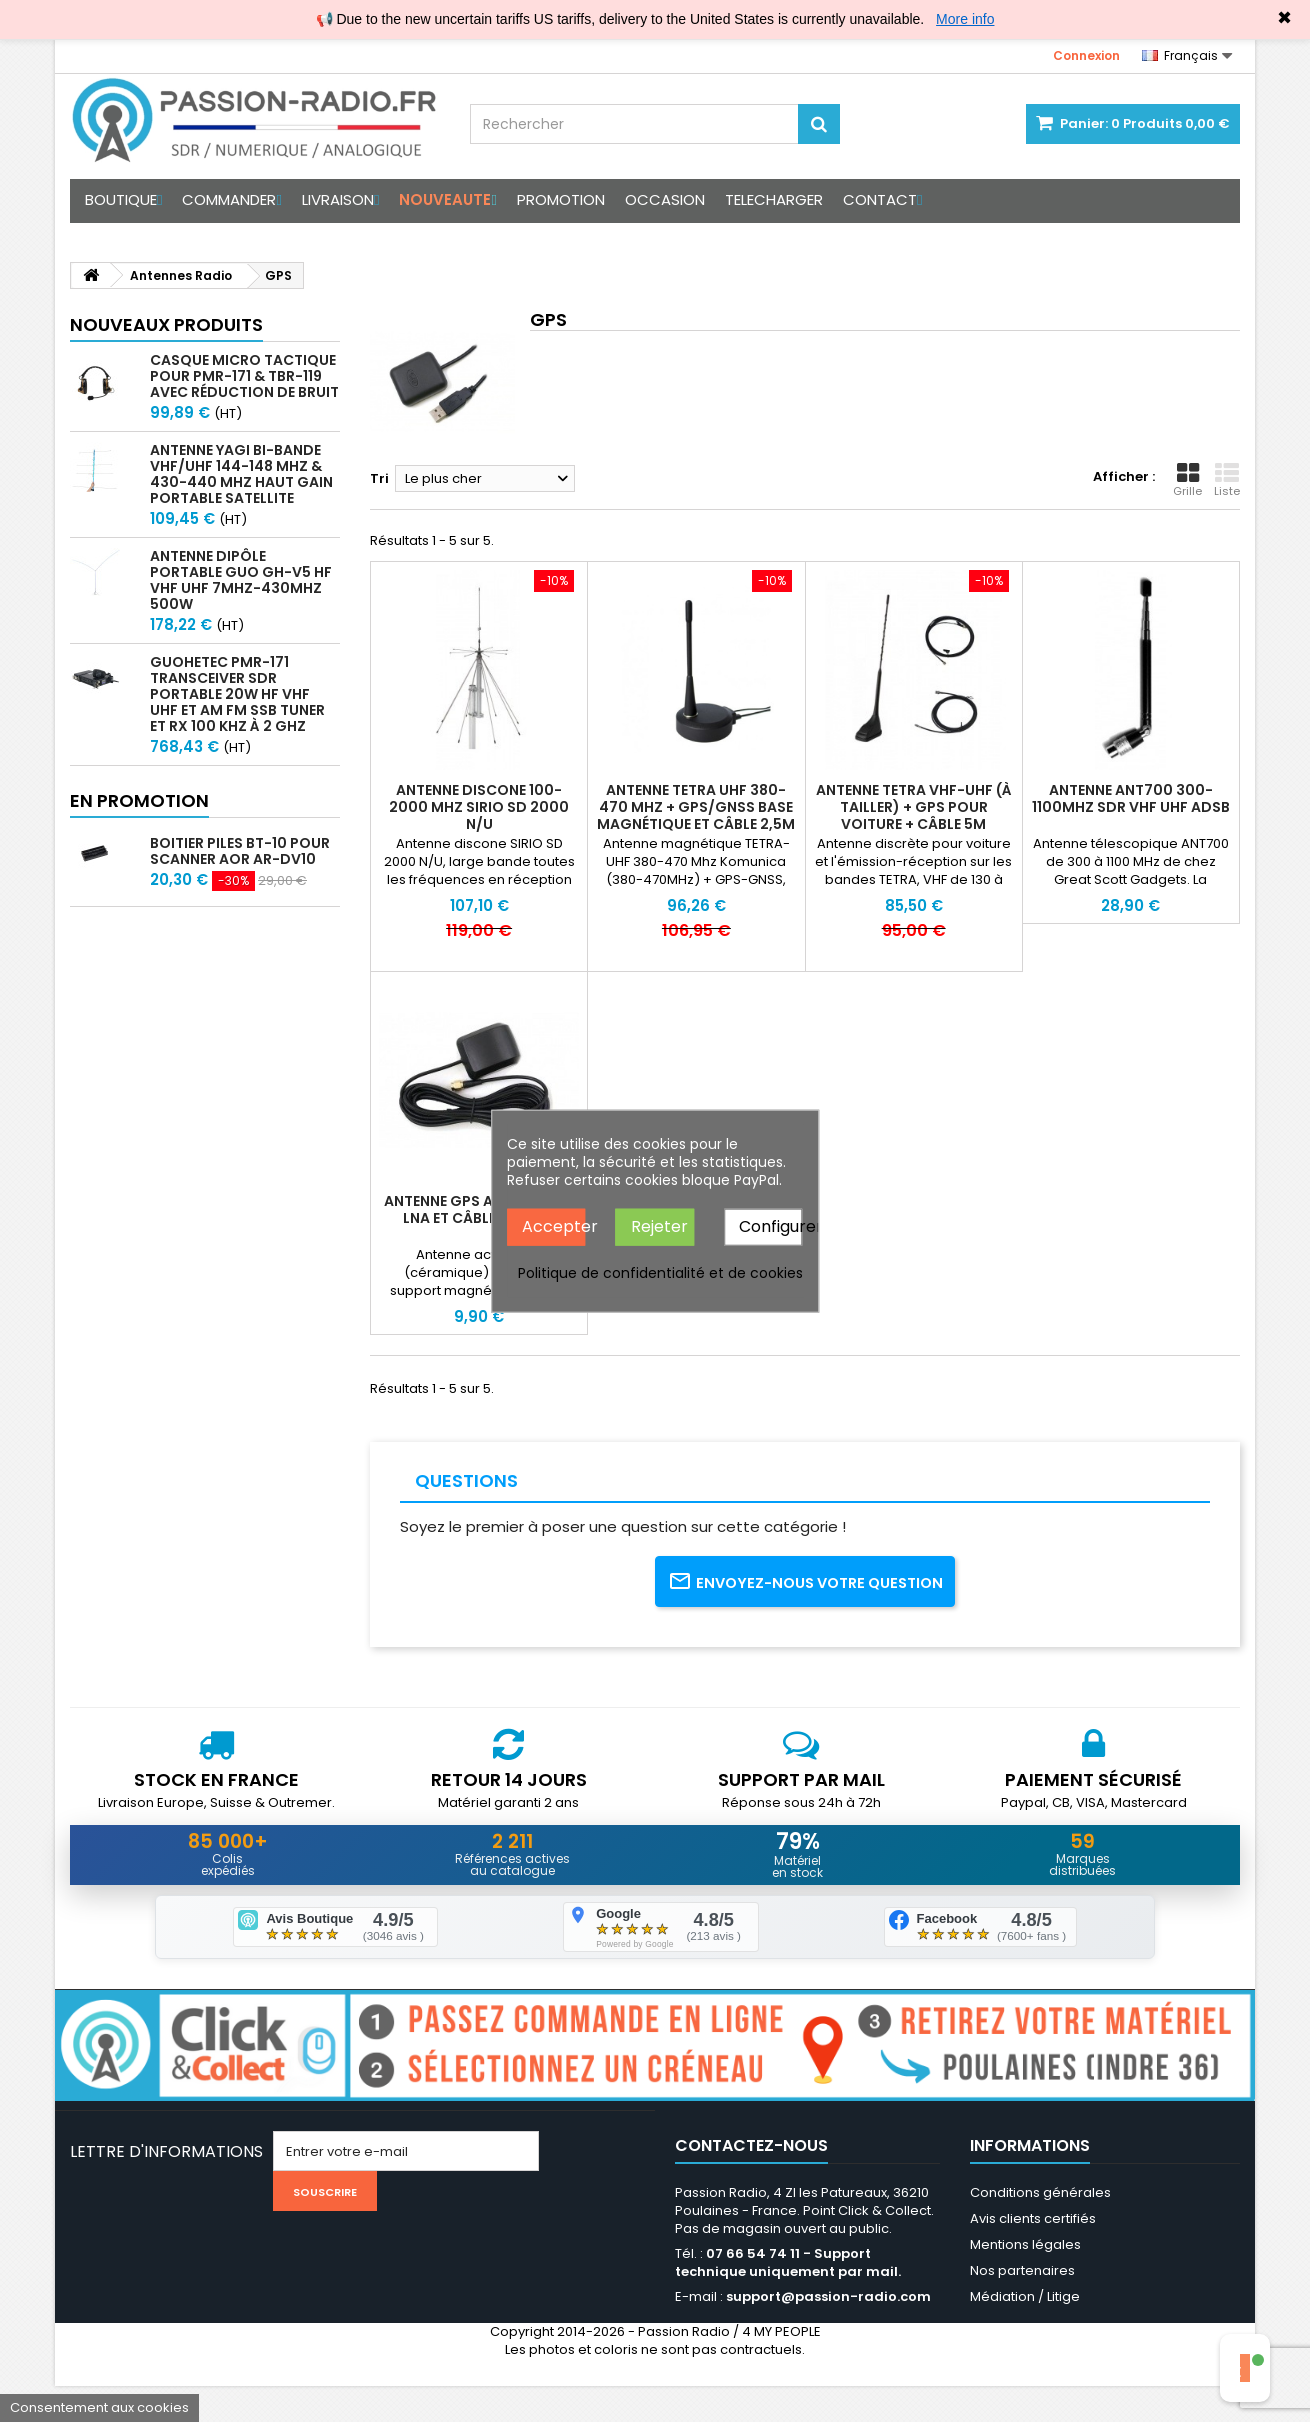 This screenshot has width=1310, height=2422. I want to click on Antenne GPS active avec LNA et câble SMA 3m, so click(479, 1209).